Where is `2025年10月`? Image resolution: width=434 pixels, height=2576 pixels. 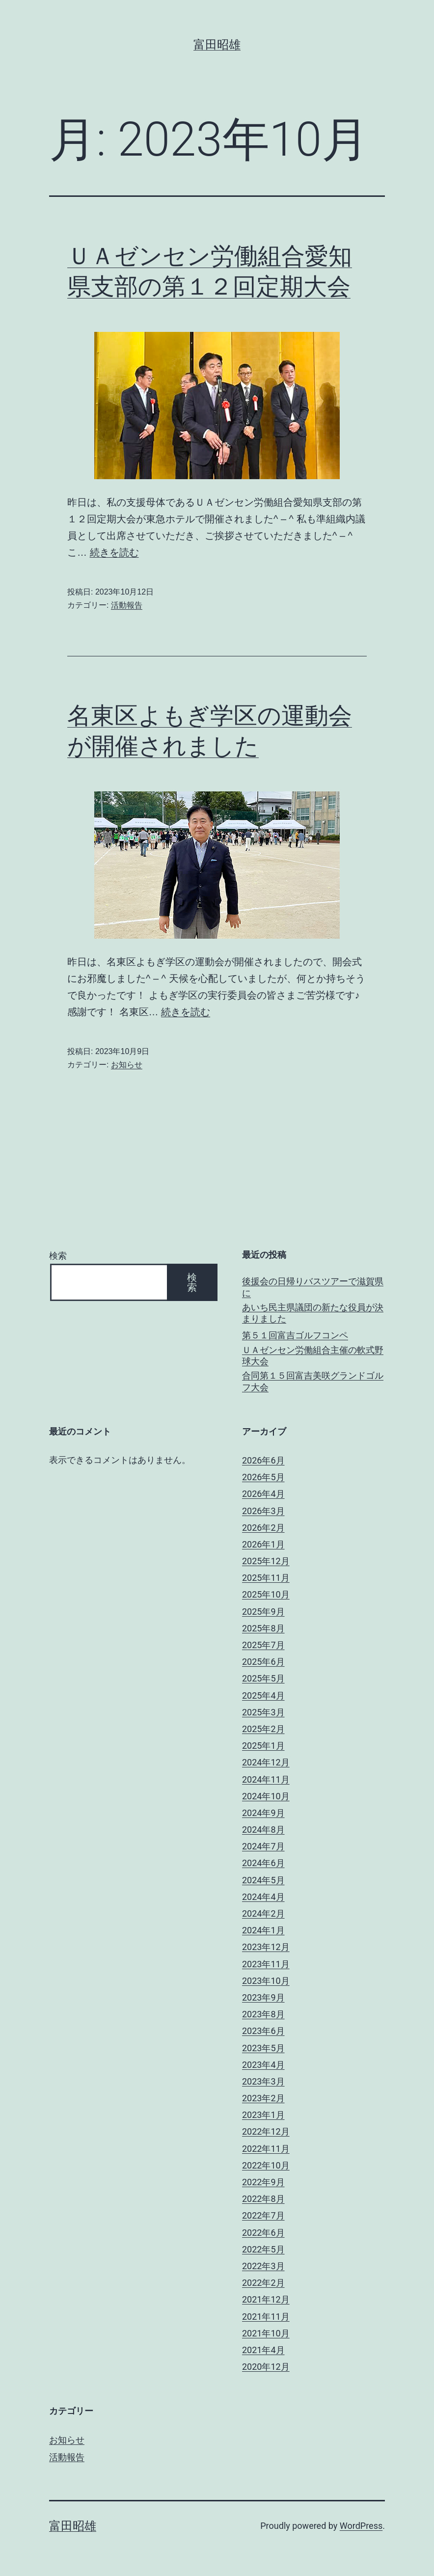
2025年10月 is located at coordinates (266, 1594).